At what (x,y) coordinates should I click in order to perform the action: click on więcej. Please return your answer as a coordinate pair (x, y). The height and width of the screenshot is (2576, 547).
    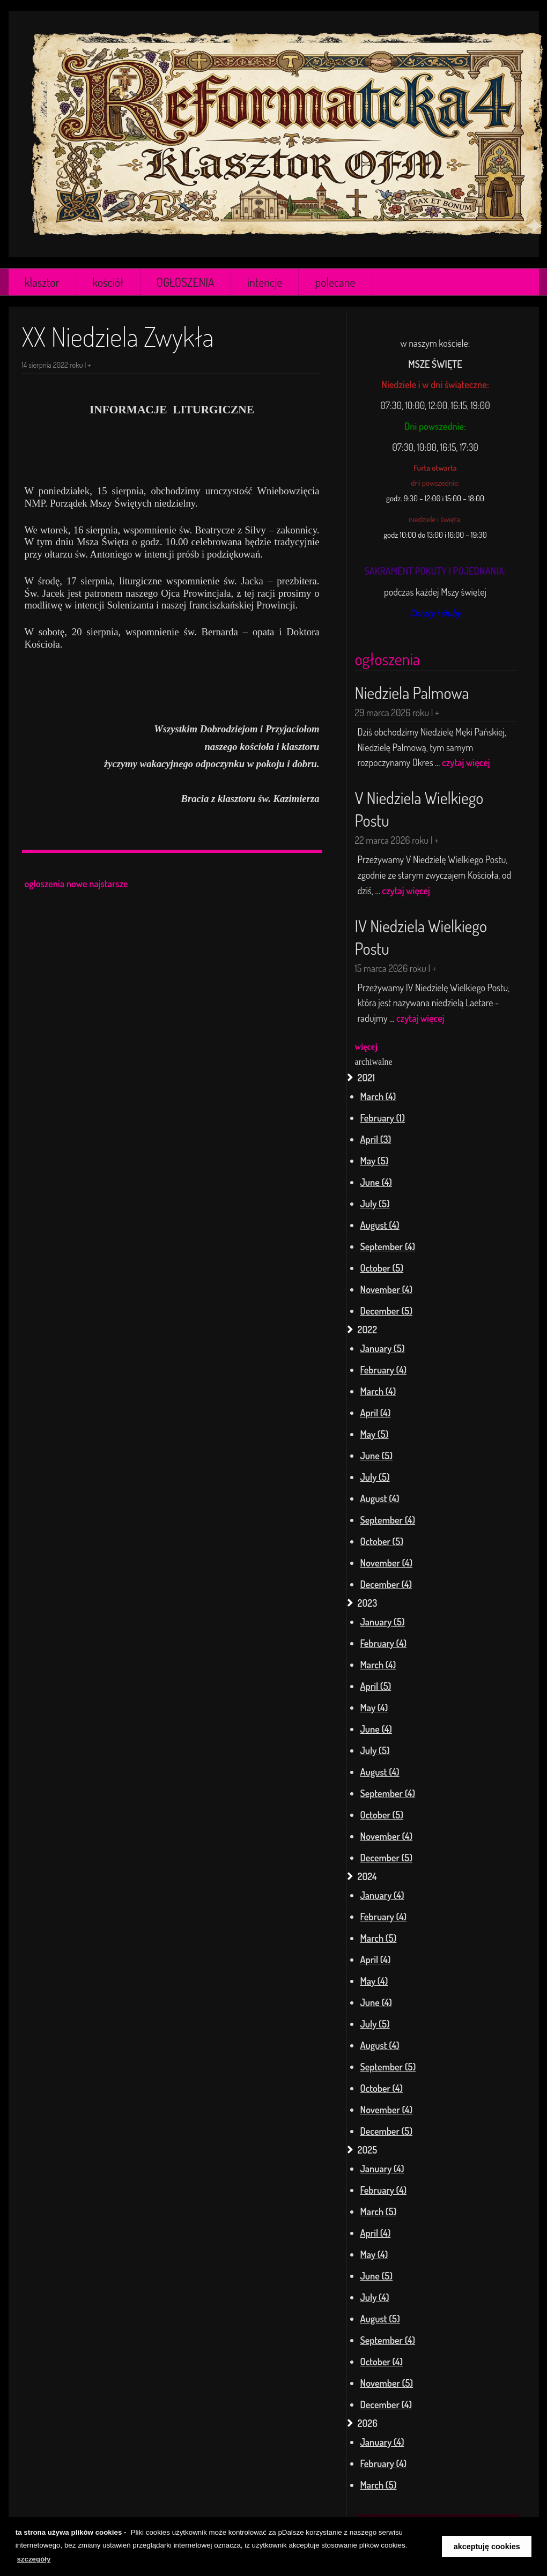
    Looking at the image, I should click on (366, 1046).